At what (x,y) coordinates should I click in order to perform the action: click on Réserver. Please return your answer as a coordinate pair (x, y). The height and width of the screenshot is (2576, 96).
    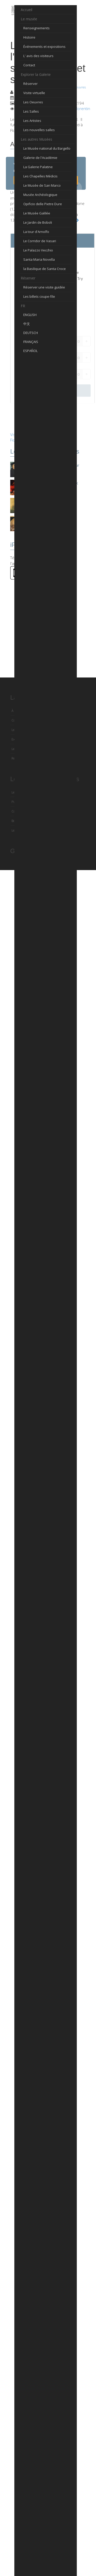
    Looking at the image, I should click on (30, 83).